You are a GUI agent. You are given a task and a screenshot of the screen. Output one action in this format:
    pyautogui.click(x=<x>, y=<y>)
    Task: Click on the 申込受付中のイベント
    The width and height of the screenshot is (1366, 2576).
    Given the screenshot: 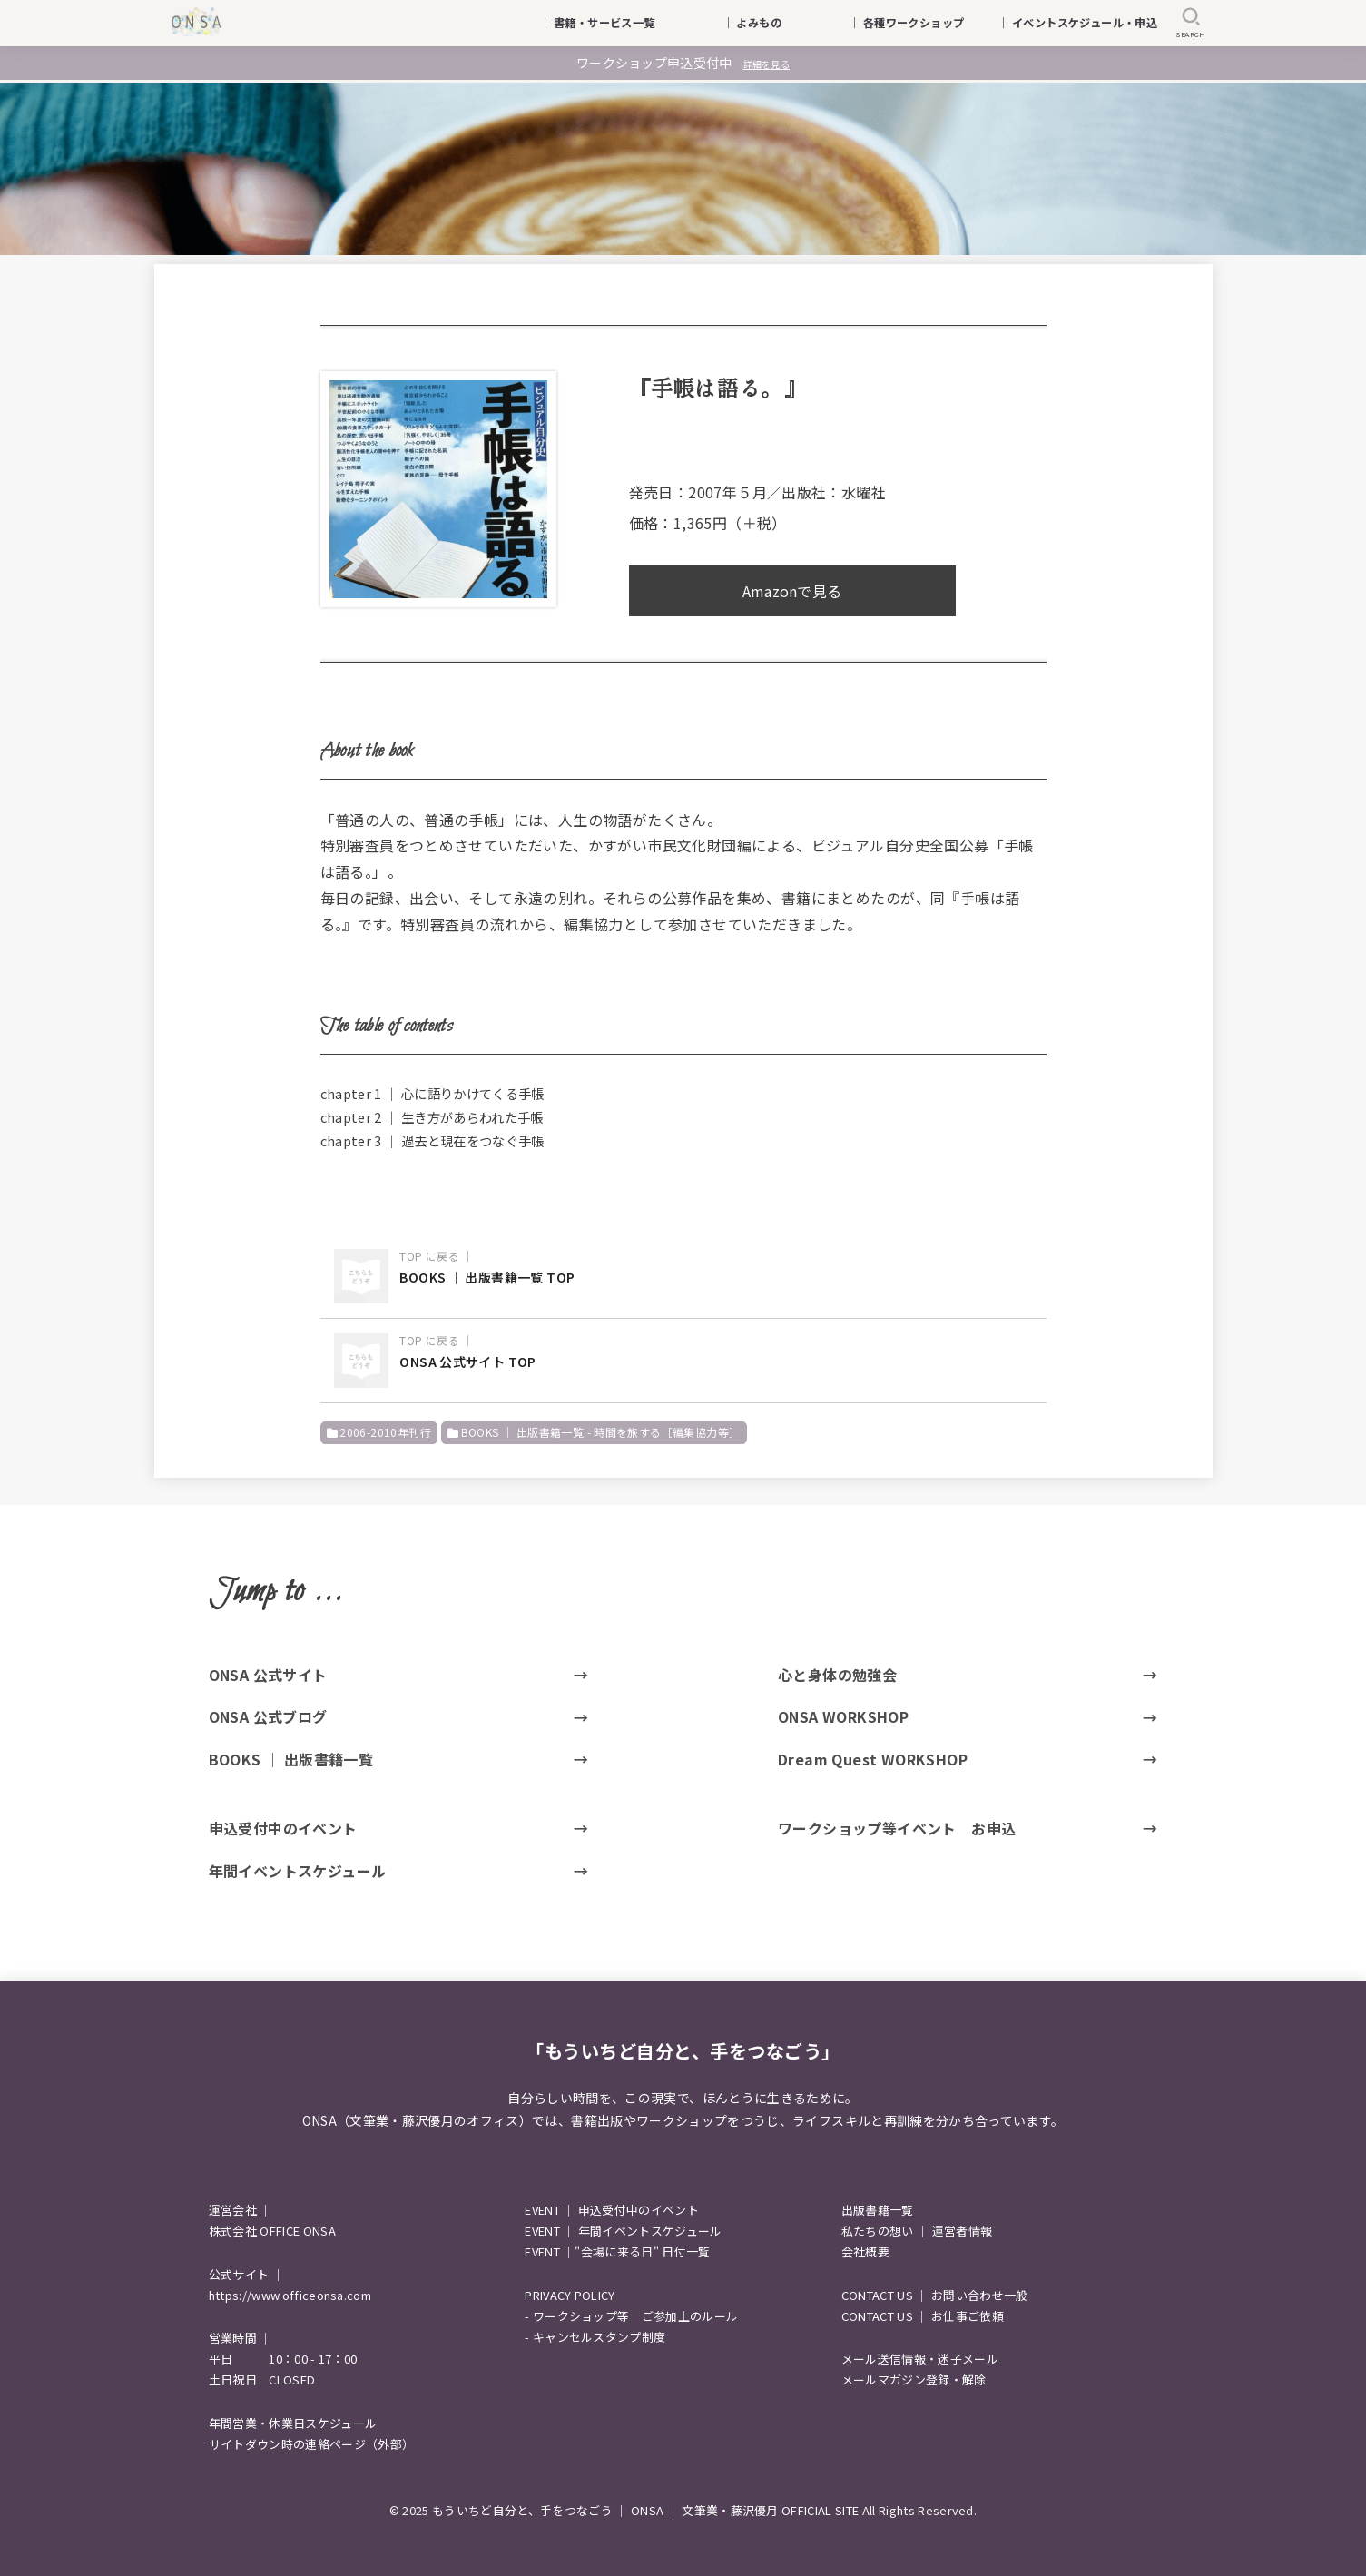 What is the action you would take?
    pyautogui.click(x=283, y=1828)
    